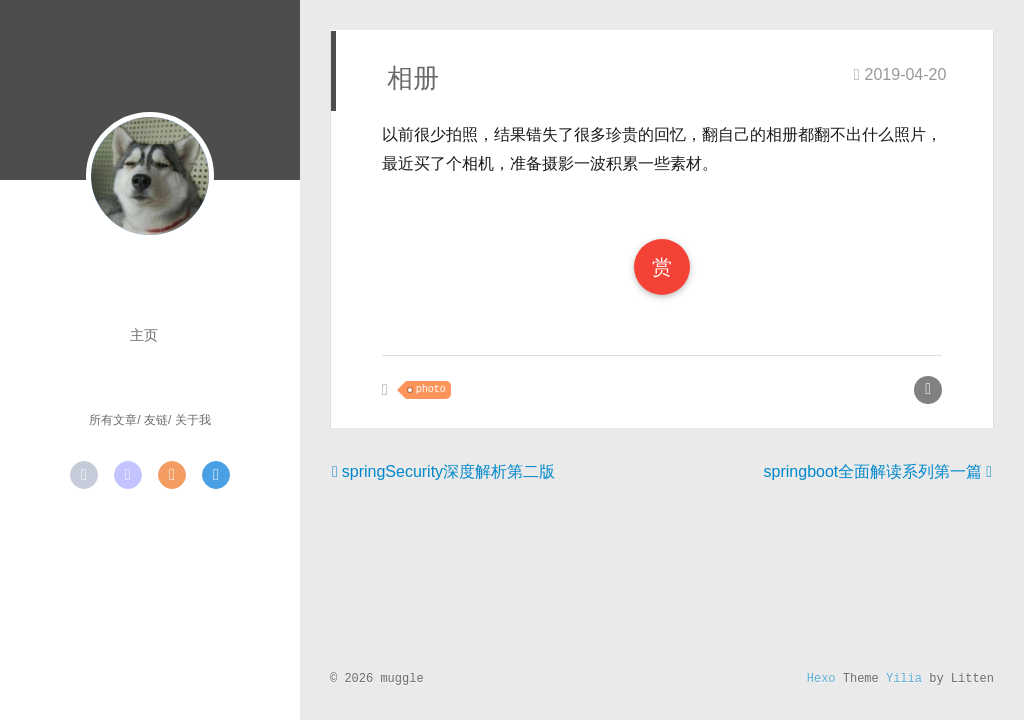 The height and width of the screenshot is (720, 1024). What do you see at coordinates (431, 389) in the screenshot?
I see `photo` at bounding box center [431, 389].